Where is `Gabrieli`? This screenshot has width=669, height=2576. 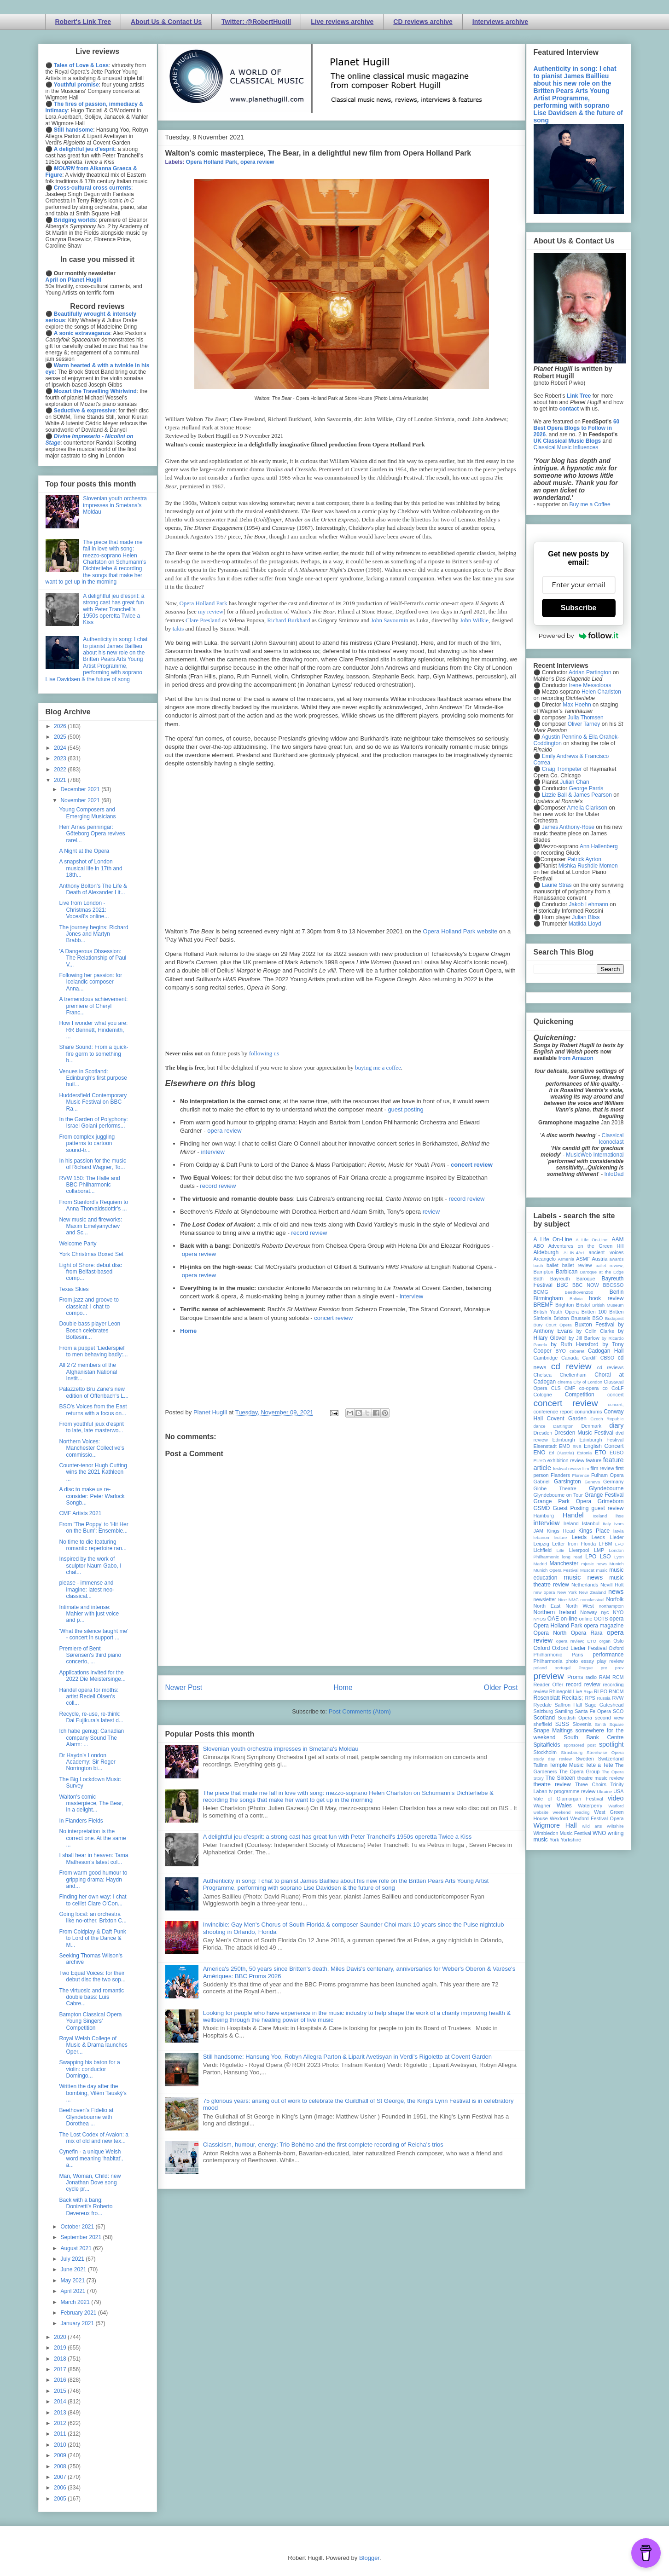
Gabrieli is located at coordinates (542, 1481).